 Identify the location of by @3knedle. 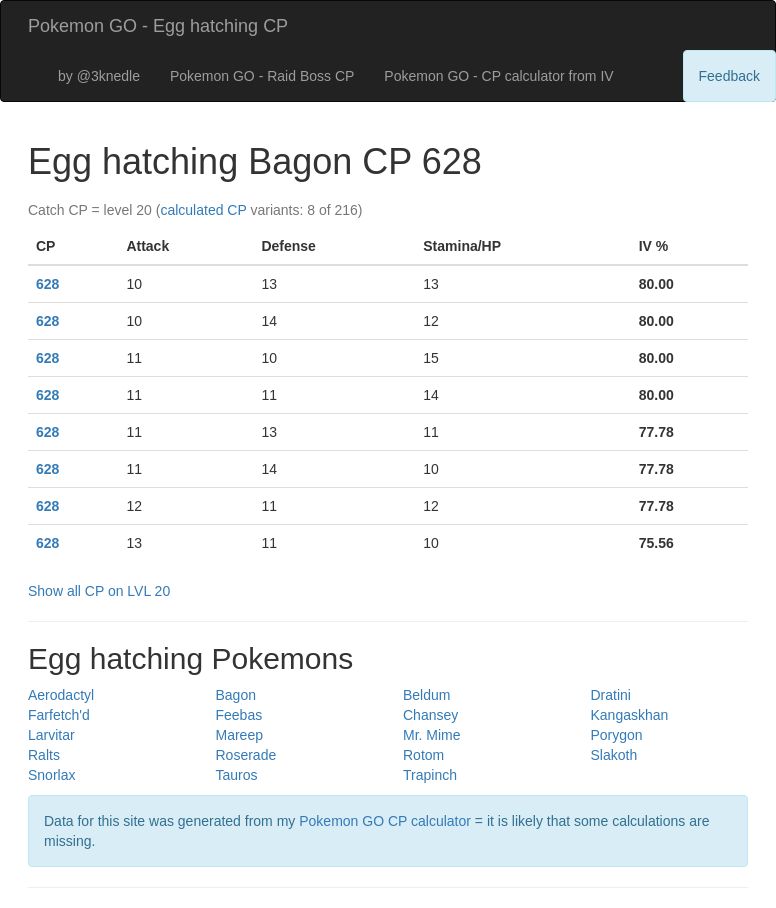
(99, 76).